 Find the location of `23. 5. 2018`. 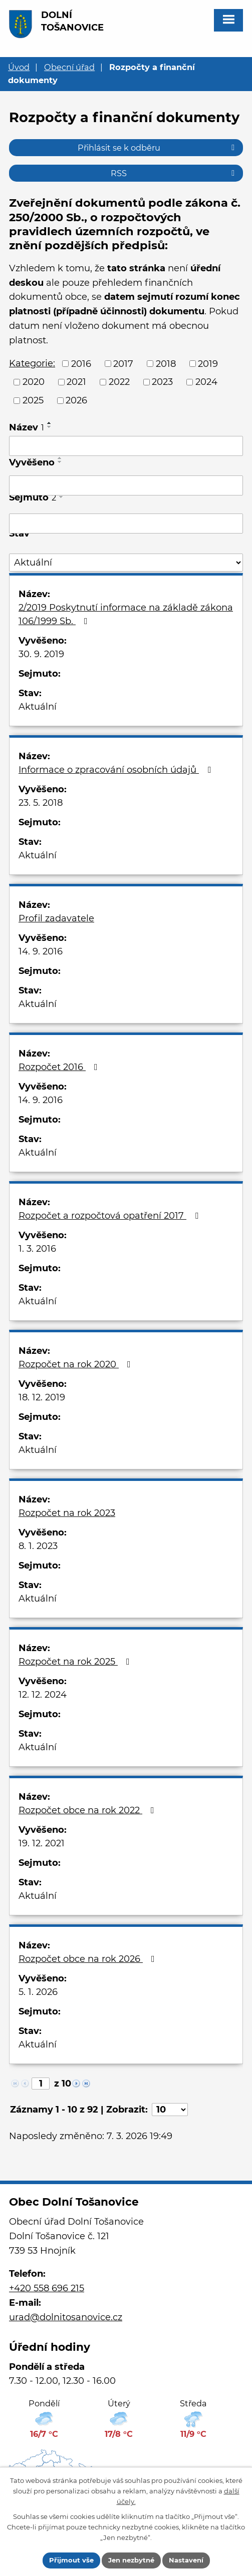

23. 5. 2018 is located at coordinates (41, 802).